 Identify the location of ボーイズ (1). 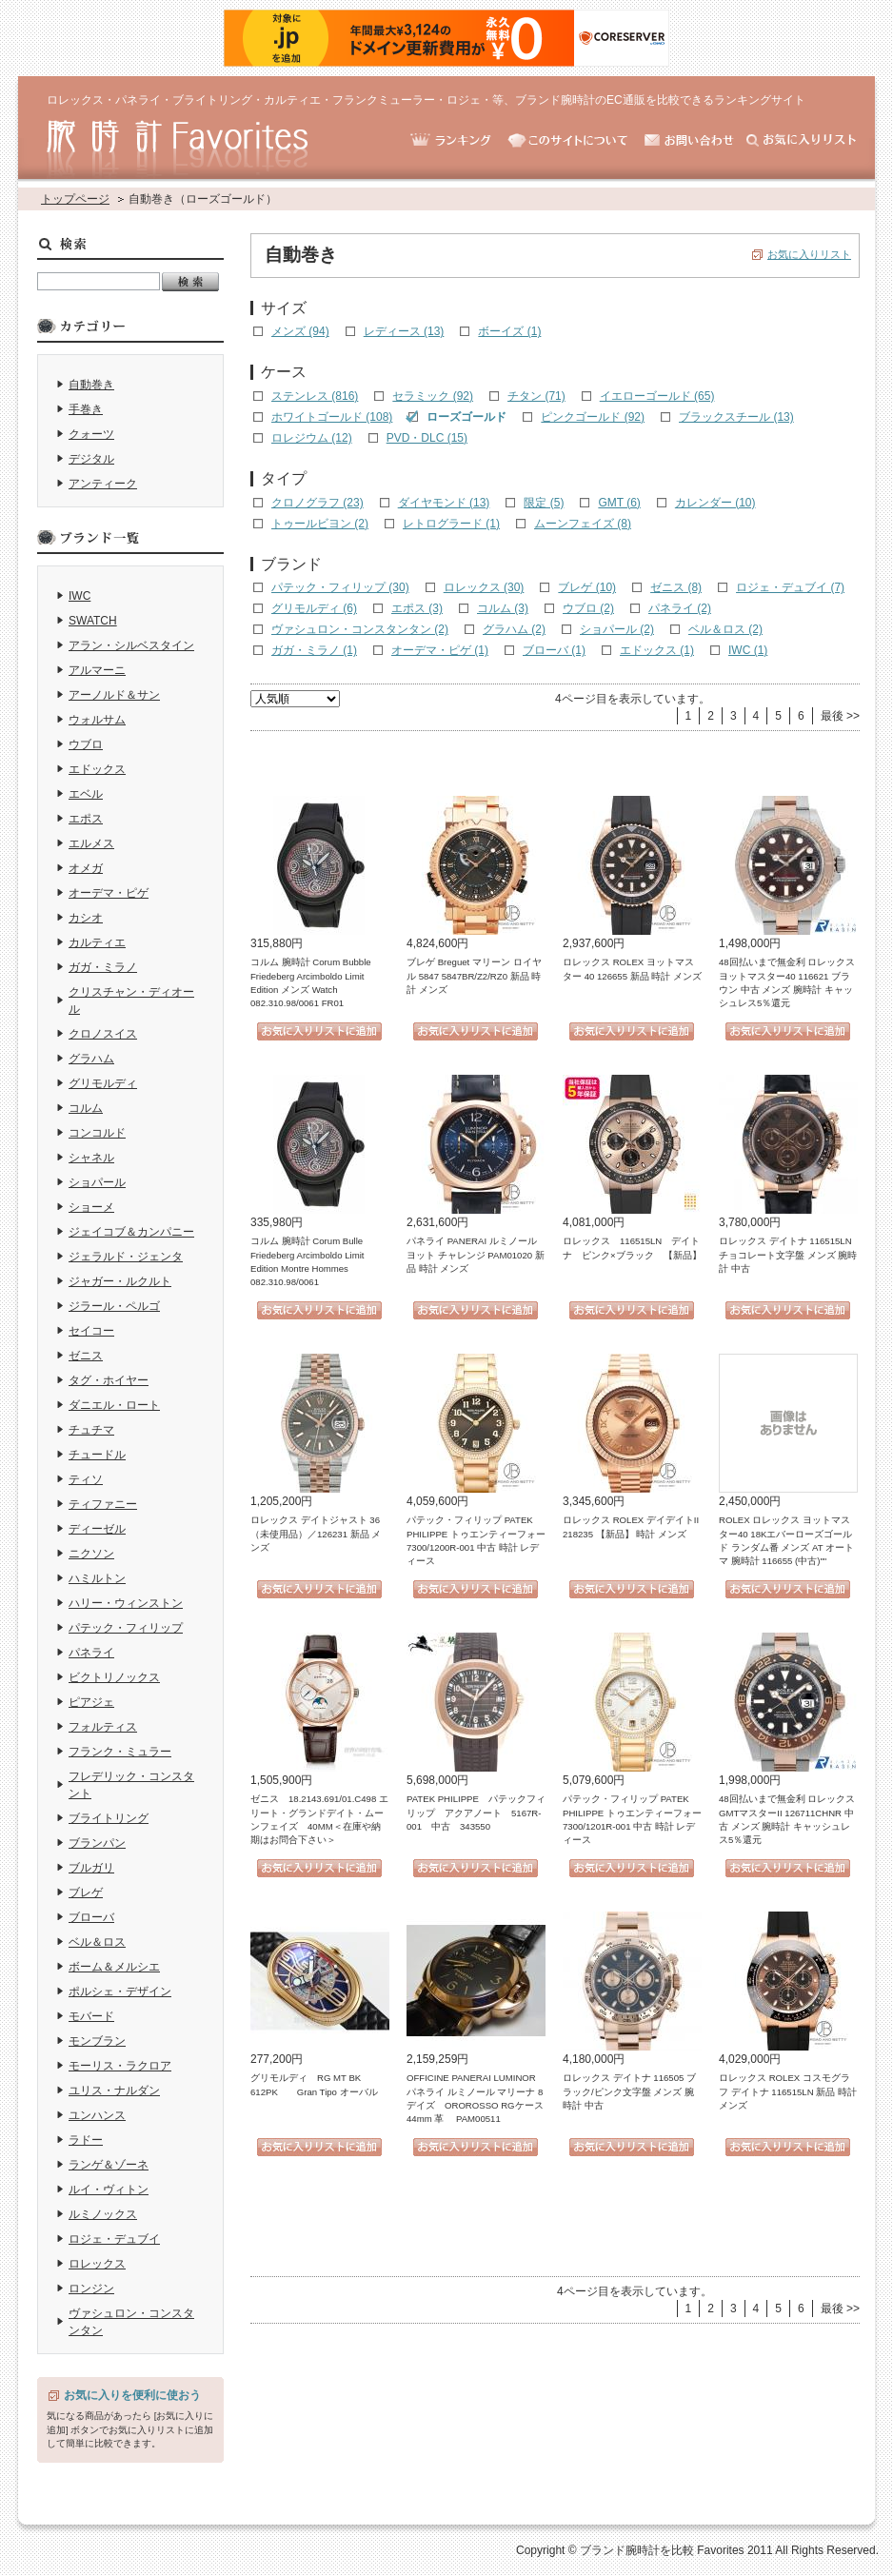
(509, 331).